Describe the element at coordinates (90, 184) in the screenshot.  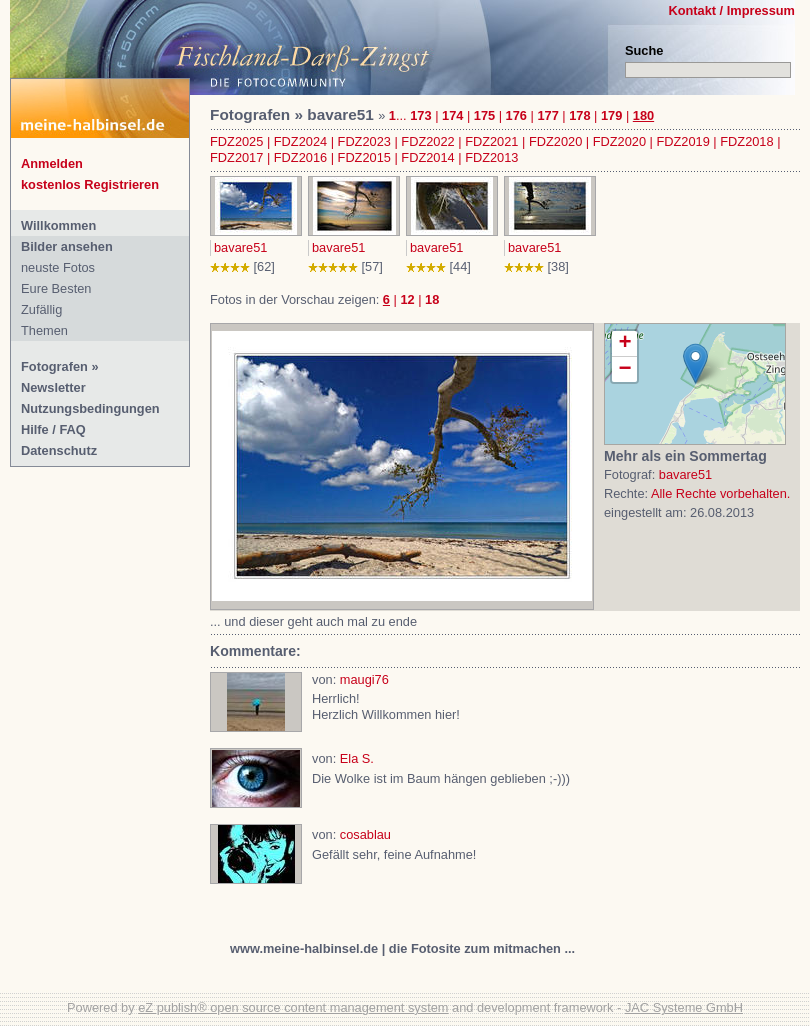
I see `kostenlos Registrieren` at that location.